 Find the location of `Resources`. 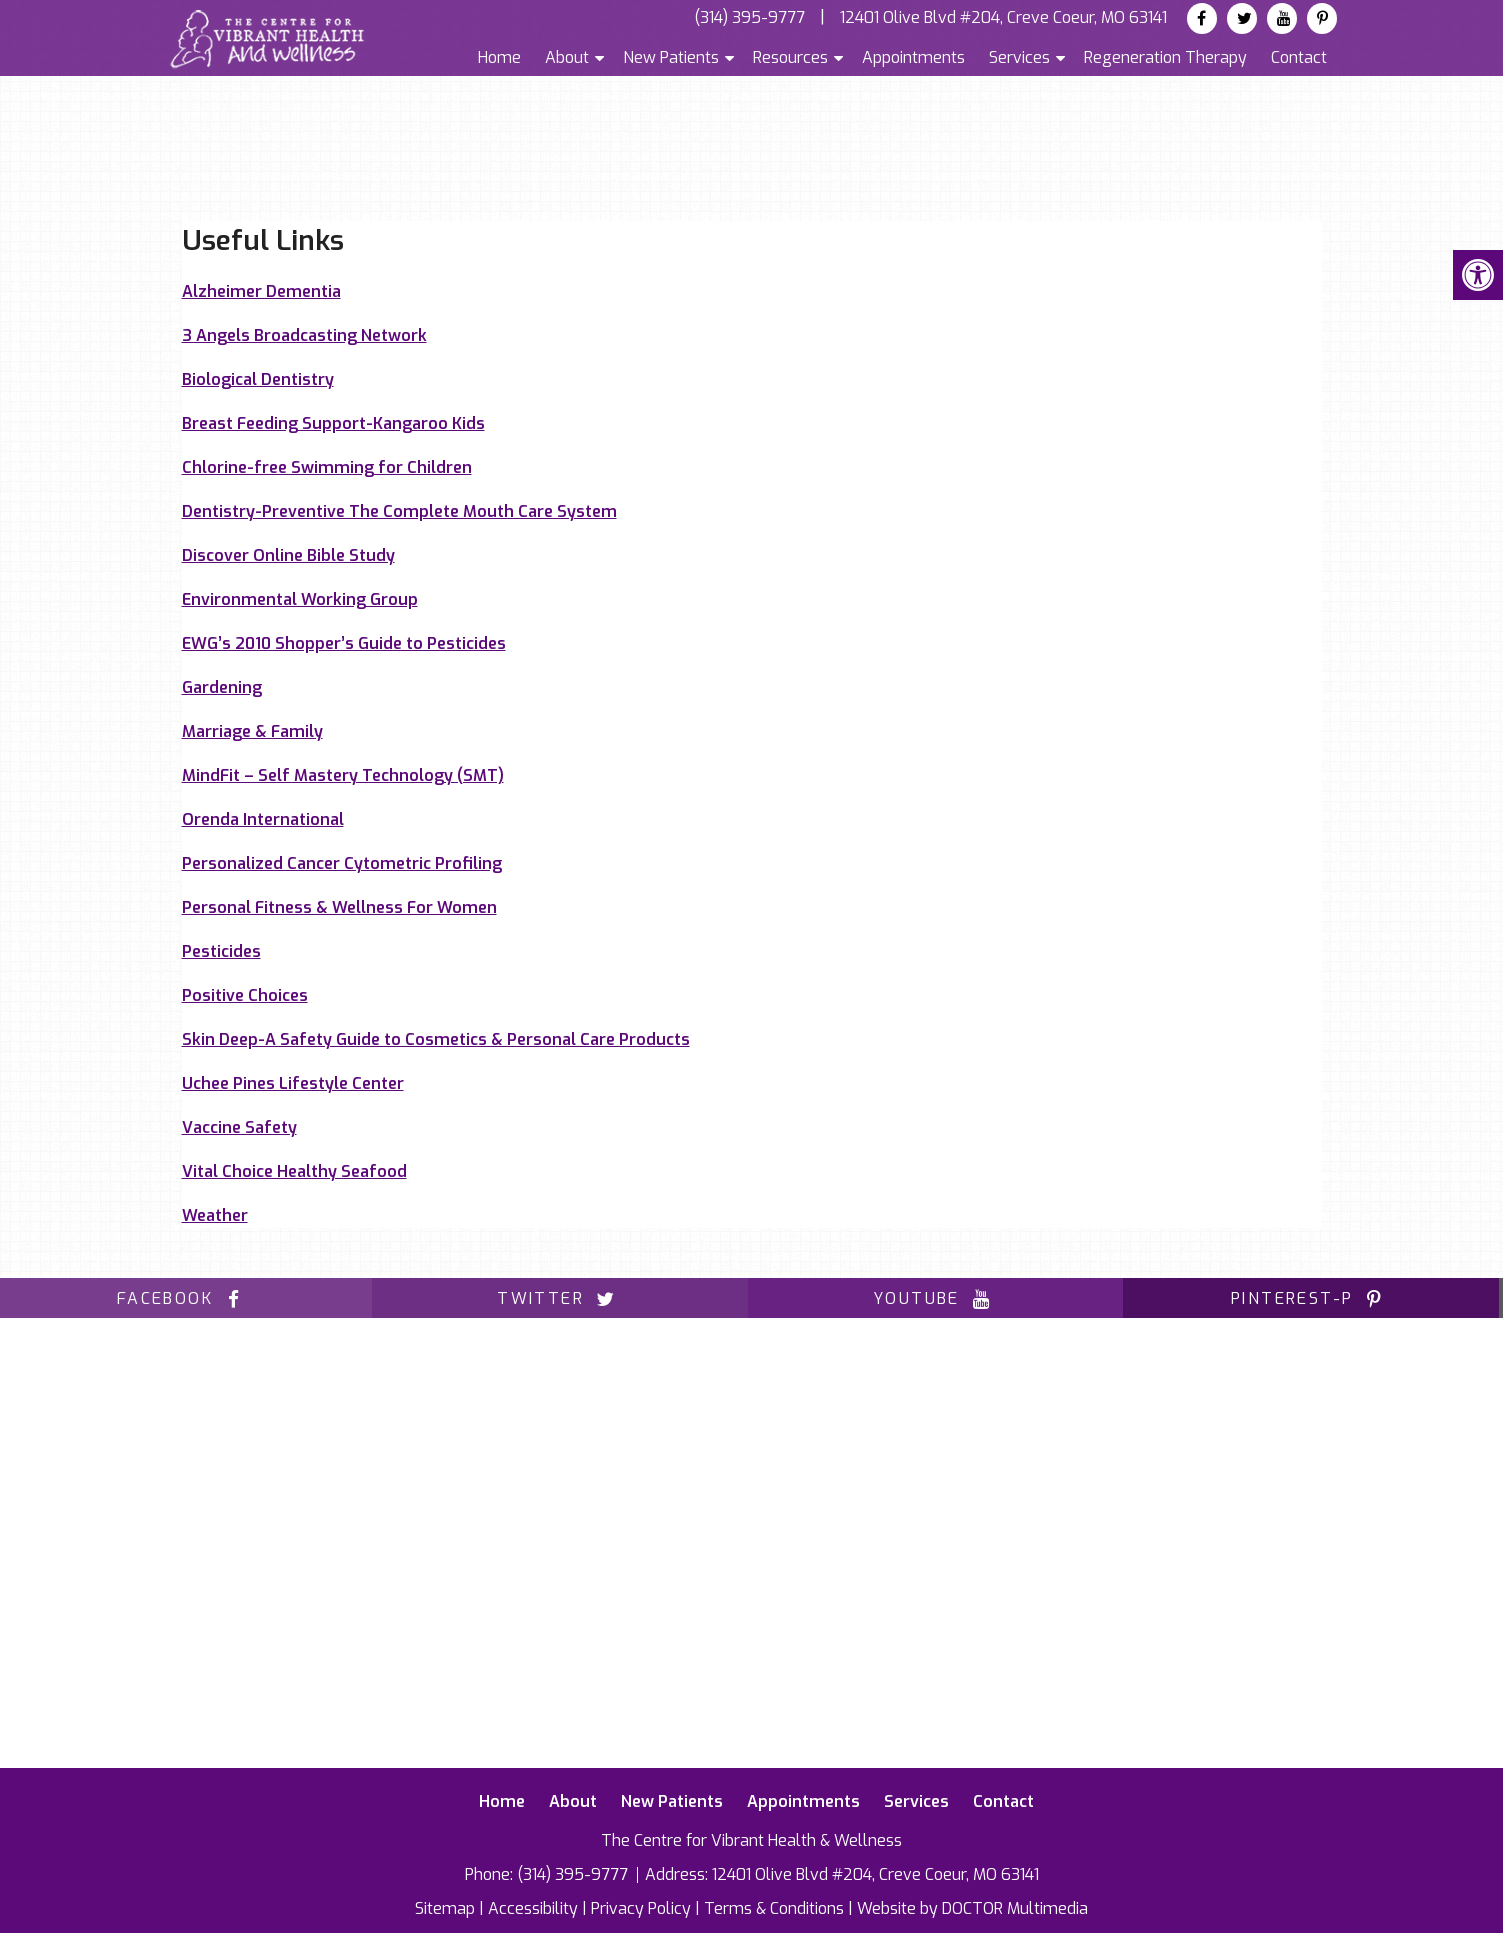

Resources is located at coordinates (790, 57).